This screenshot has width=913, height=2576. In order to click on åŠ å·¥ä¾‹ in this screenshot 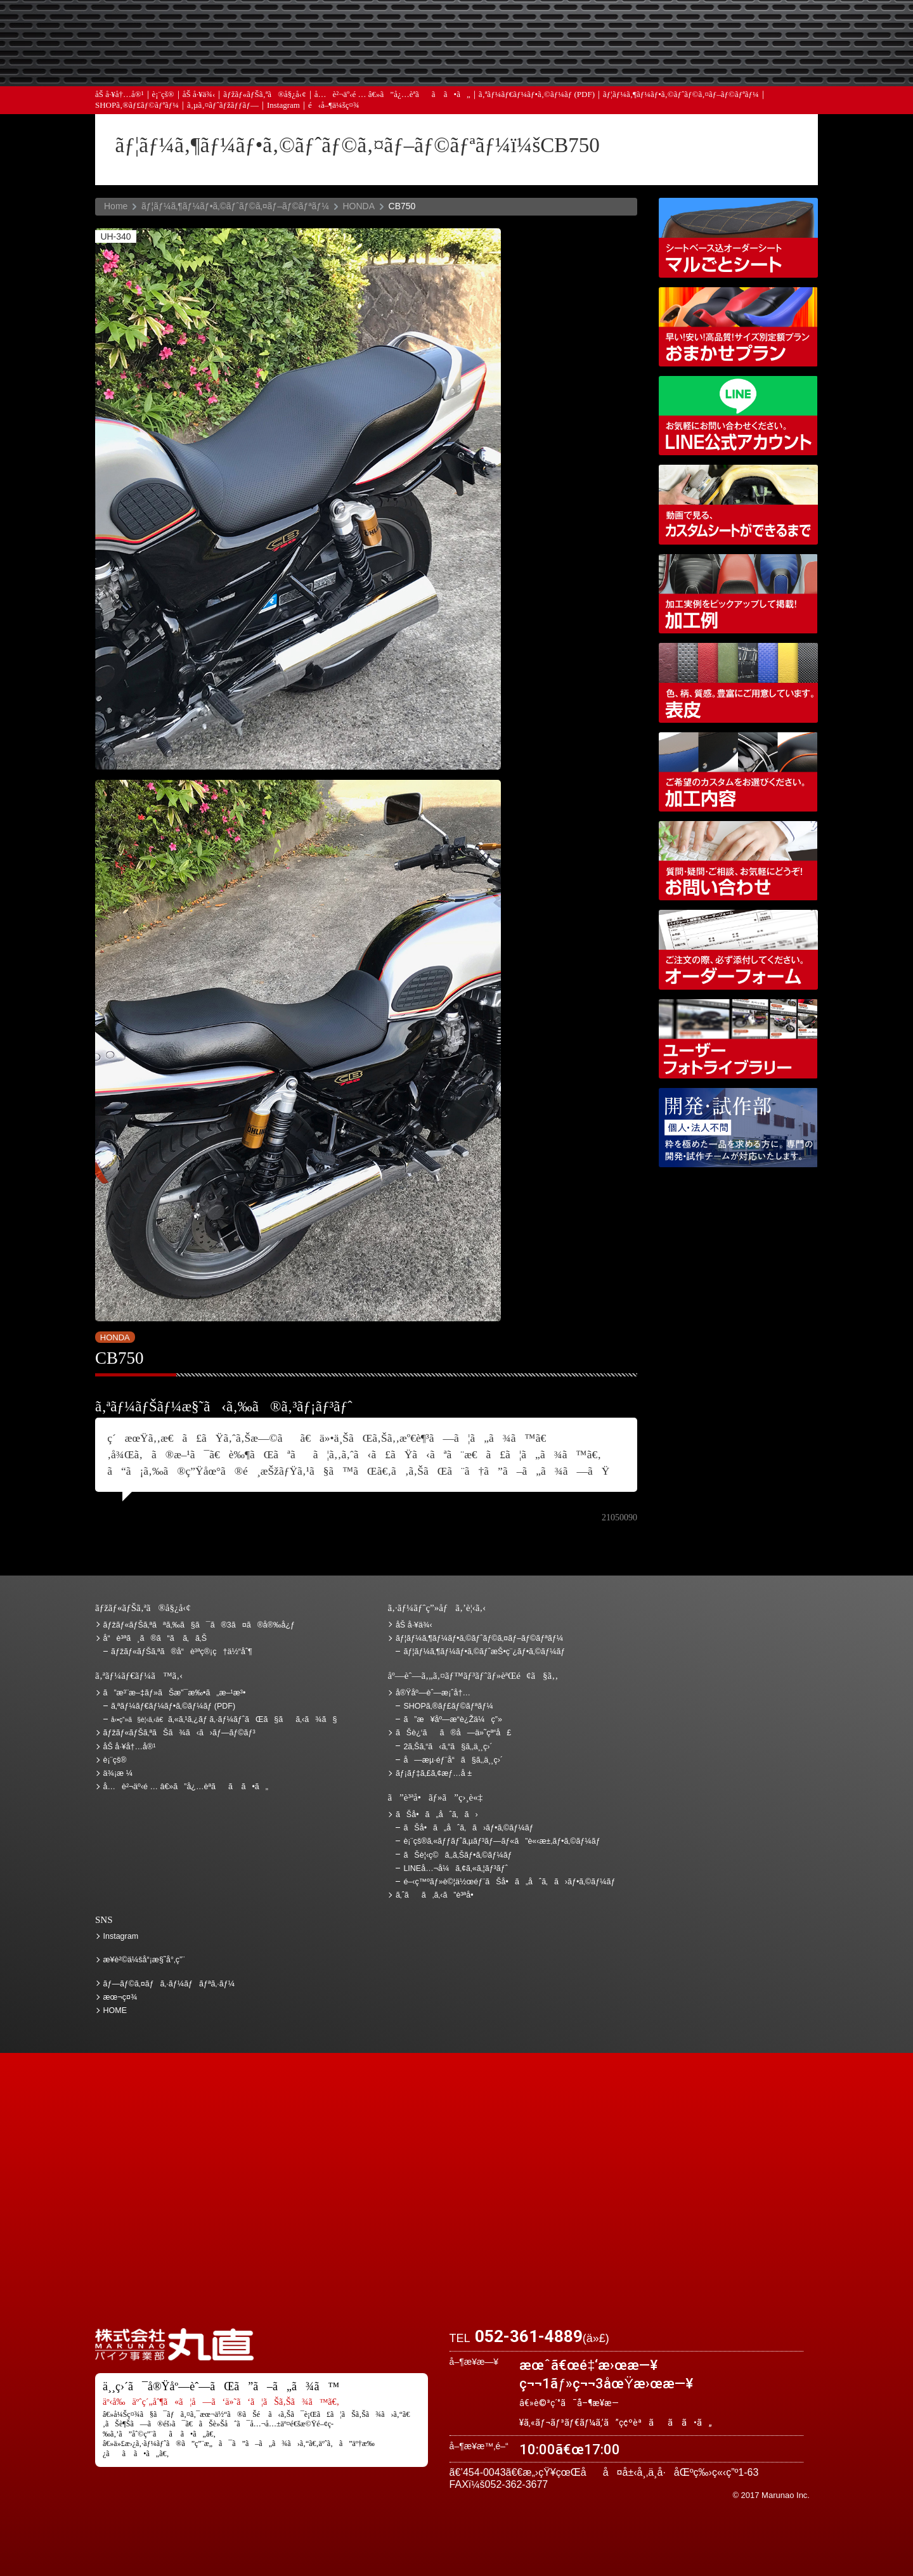, I will do `click(199, 96)`.